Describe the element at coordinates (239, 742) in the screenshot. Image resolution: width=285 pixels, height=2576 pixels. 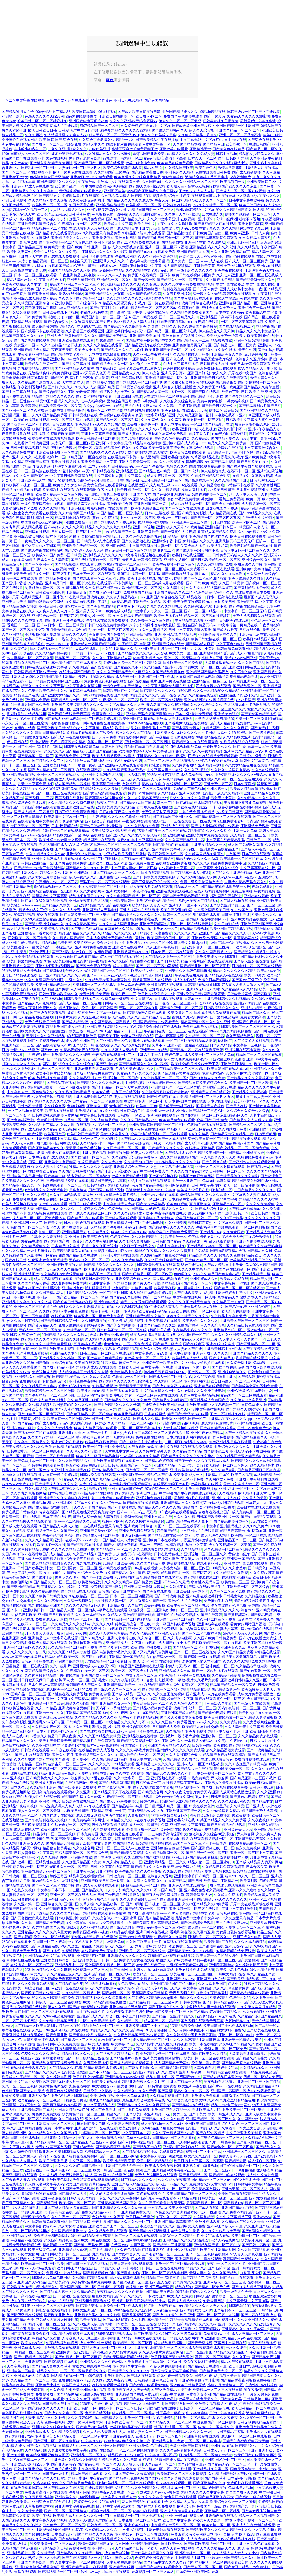
I see `91欧美精品综合在线观看` at that location.